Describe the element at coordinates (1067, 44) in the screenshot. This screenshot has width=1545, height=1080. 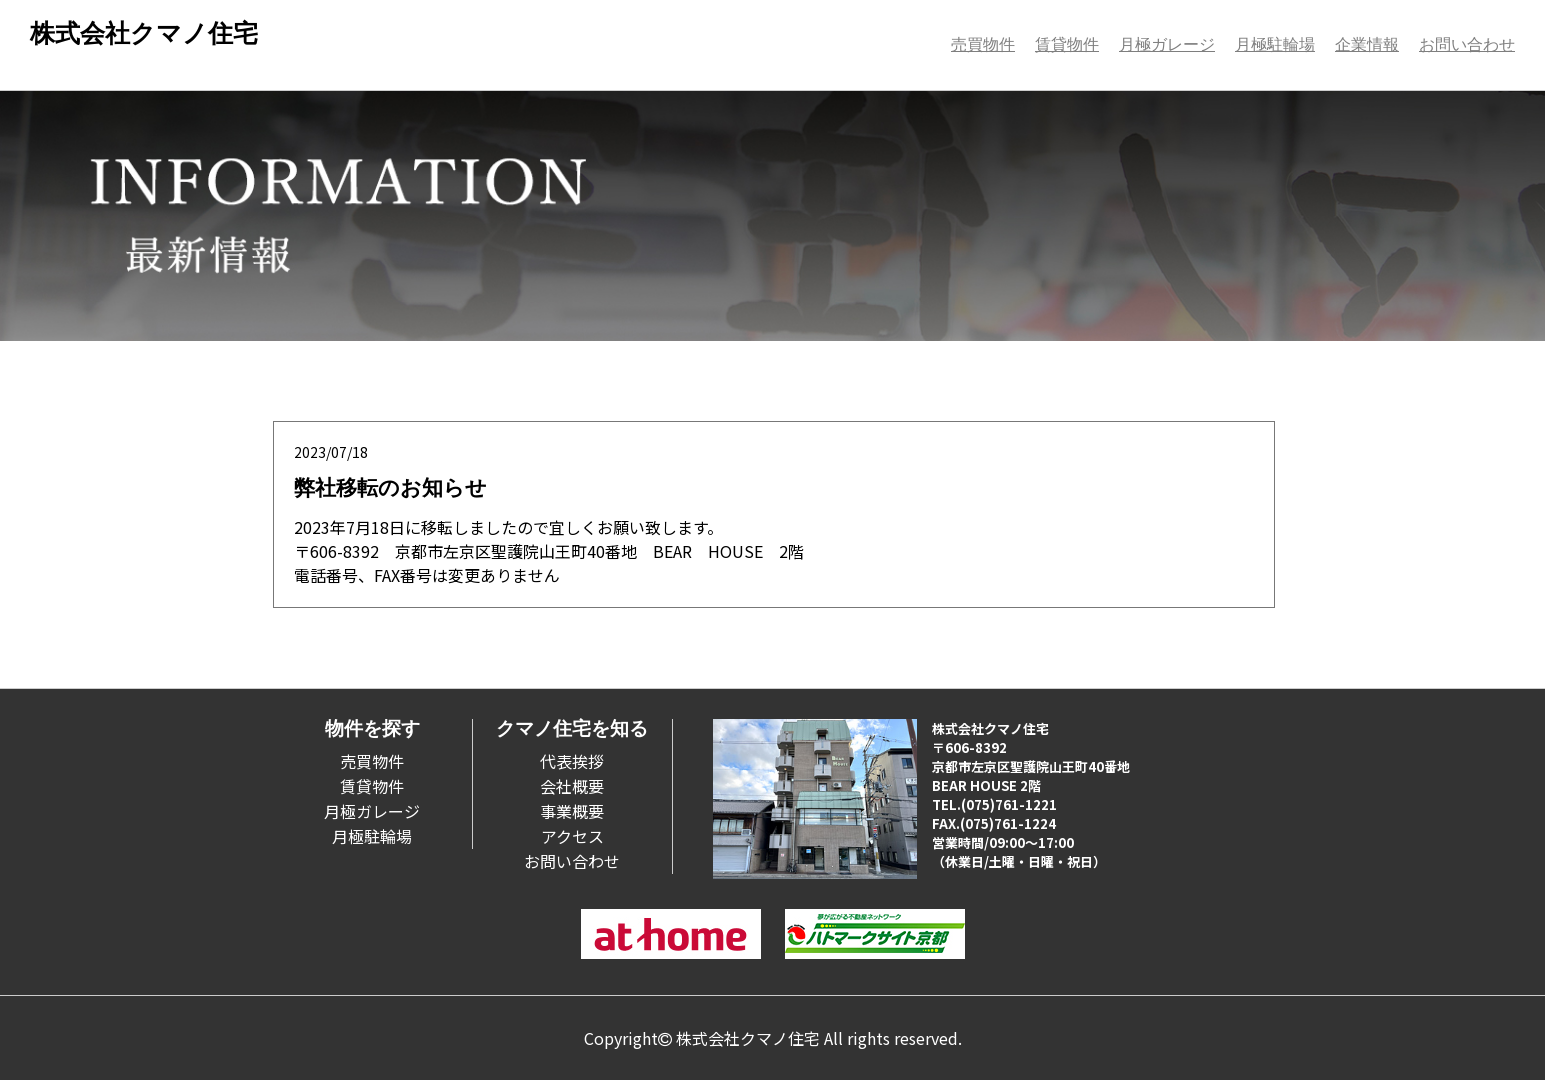
I see `賃貸物件` at that location.